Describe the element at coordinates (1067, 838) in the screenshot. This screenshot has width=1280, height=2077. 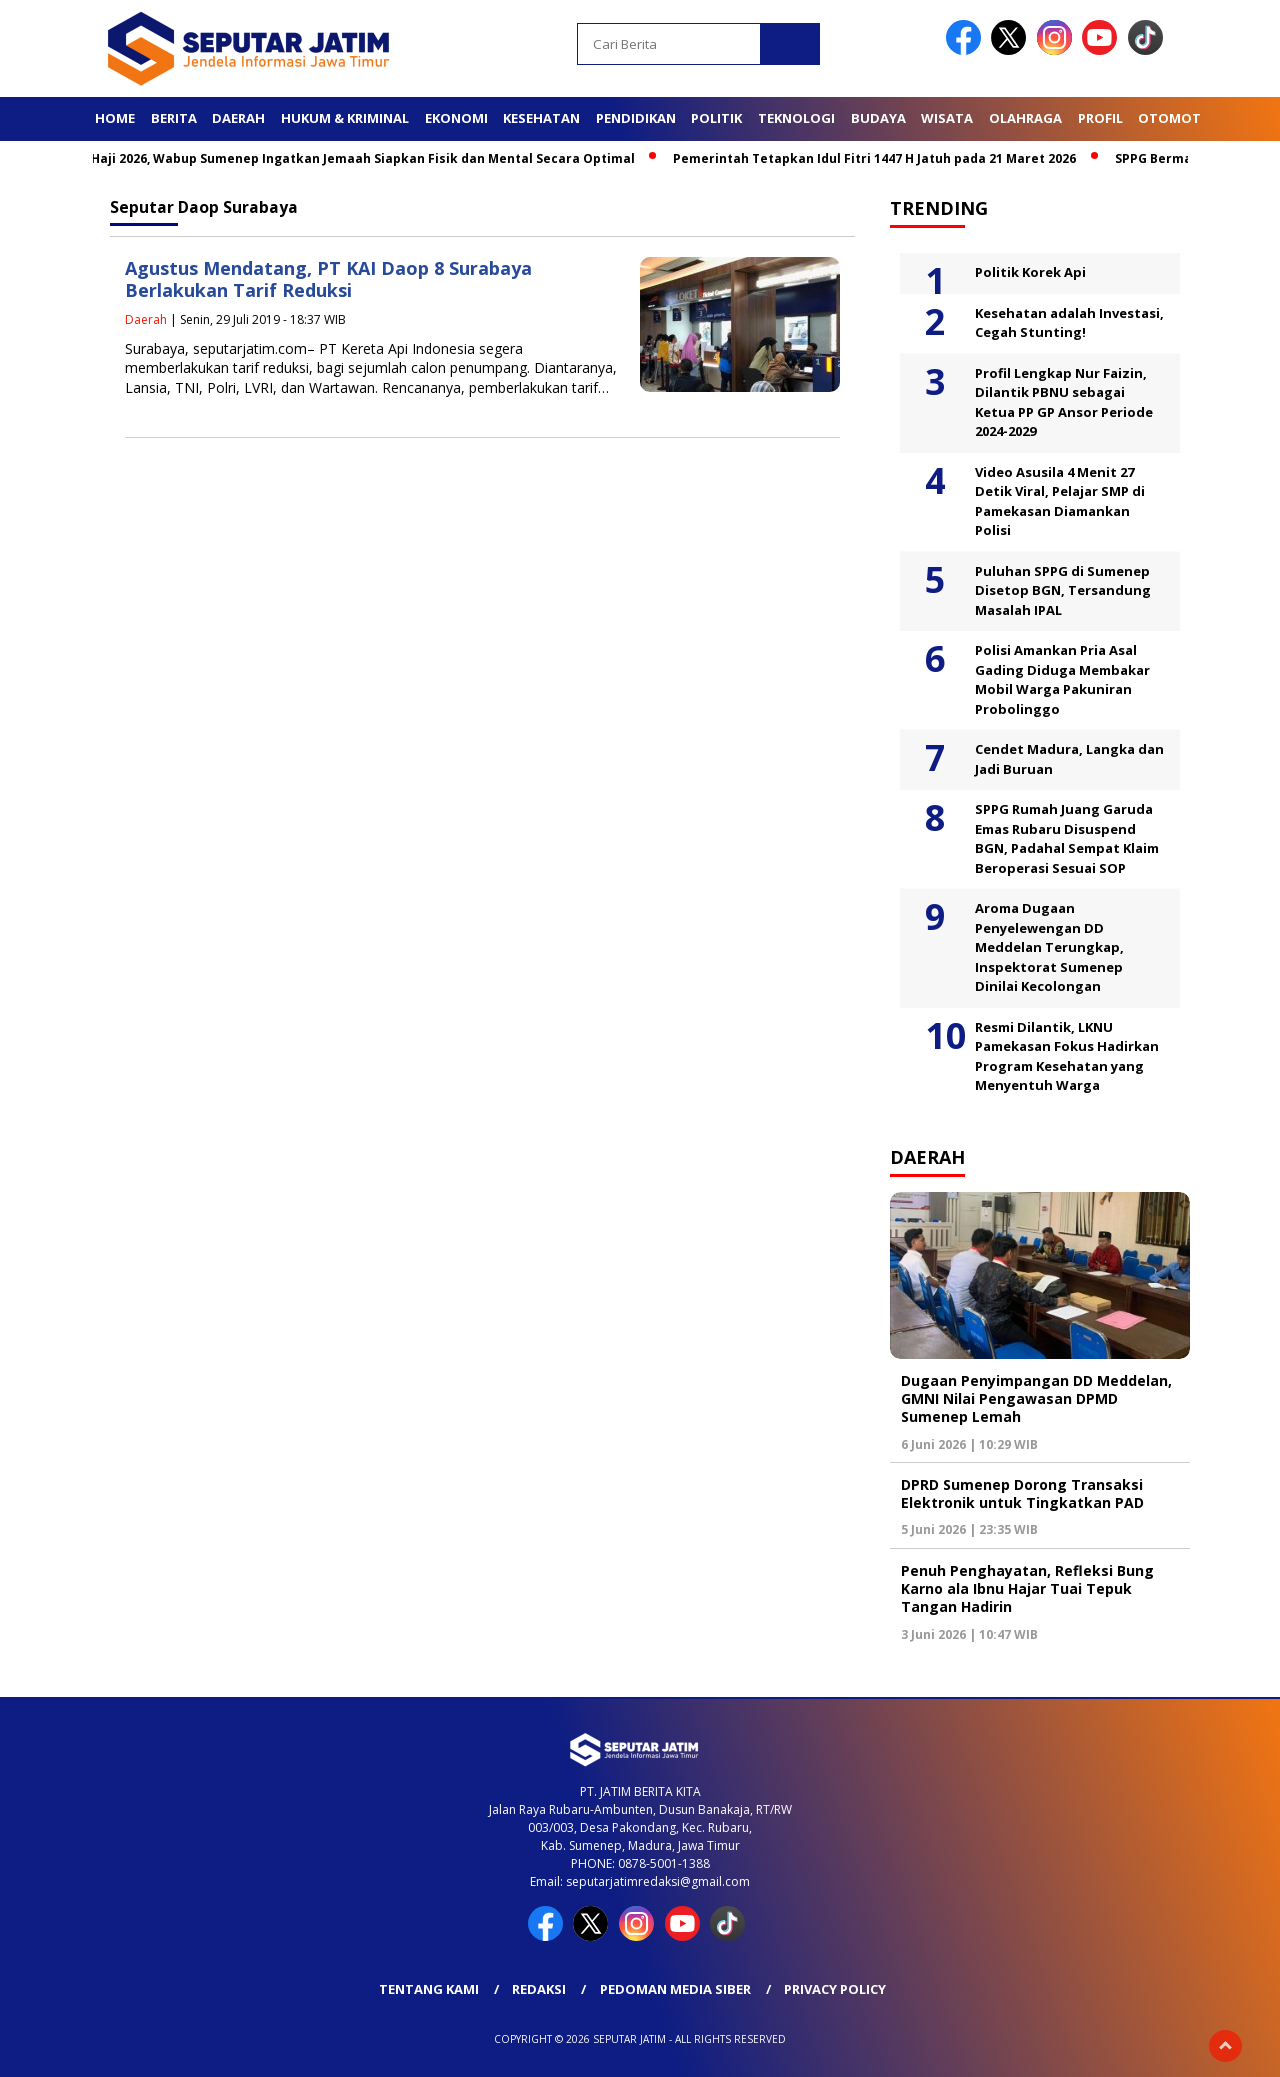
I see `SPPG Rumah Juang Garuda Emas Rubaru Disuspend BGN, Padahal Sempat Klaim Beroperasi Sesuai SOP` at that location.